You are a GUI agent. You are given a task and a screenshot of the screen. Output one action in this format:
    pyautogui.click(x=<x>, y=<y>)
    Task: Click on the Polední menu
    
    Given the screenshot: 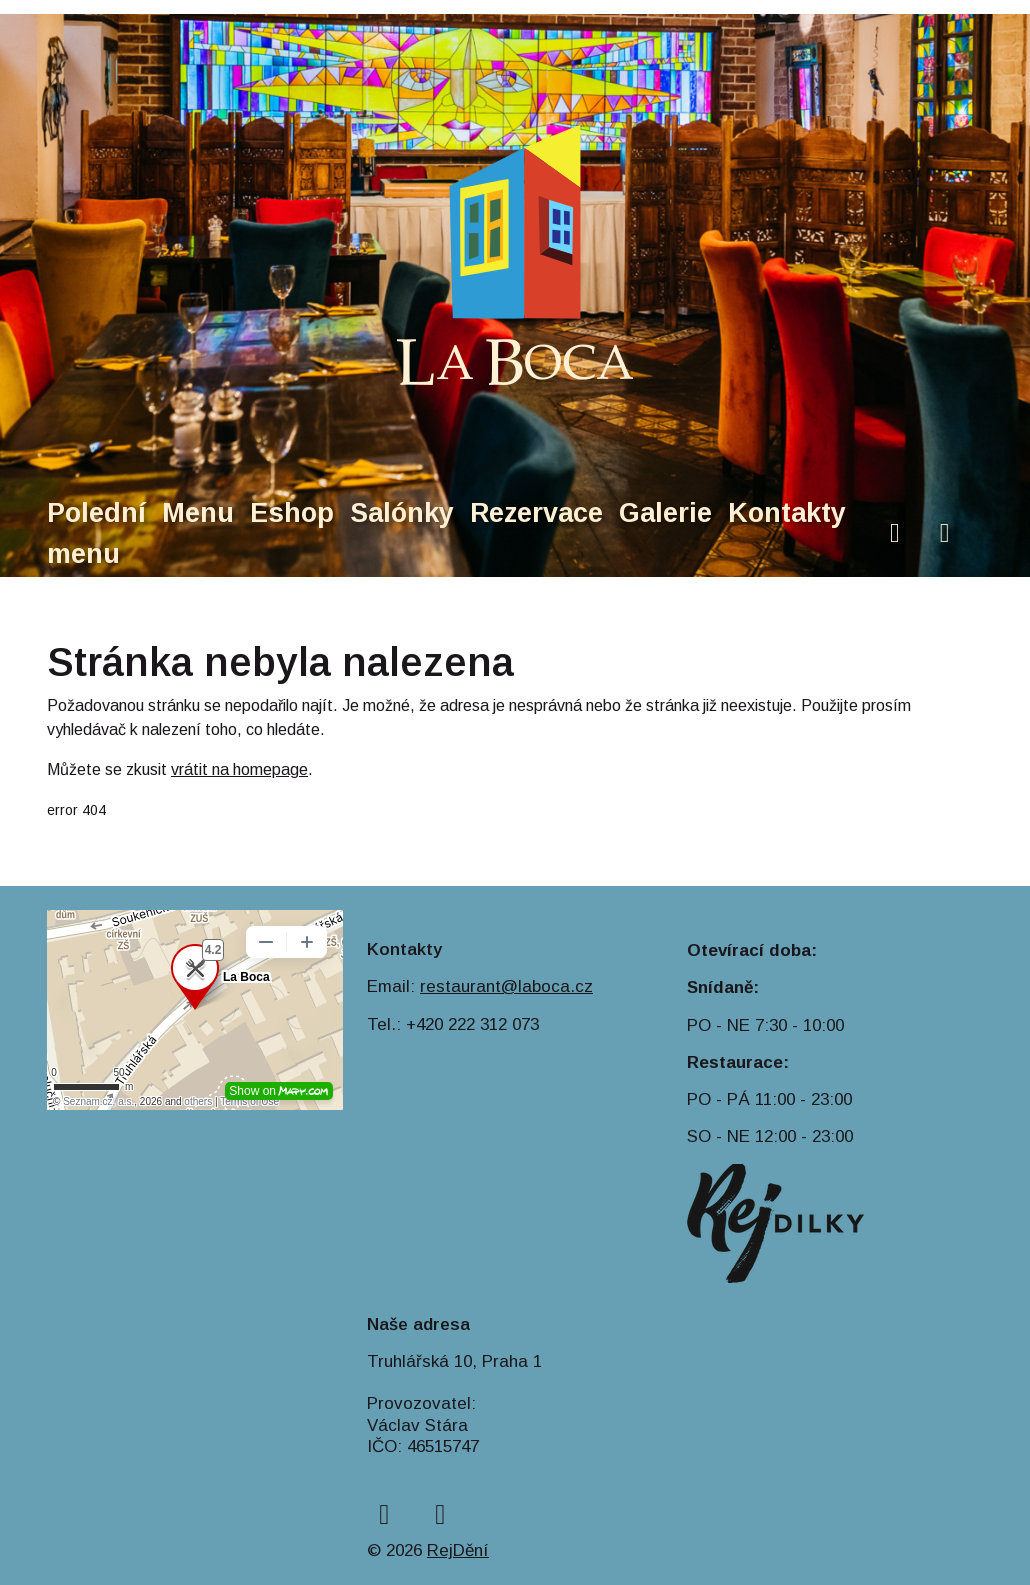 What is the action you would take?
    pyautogui.click(x=96, y=533)
    